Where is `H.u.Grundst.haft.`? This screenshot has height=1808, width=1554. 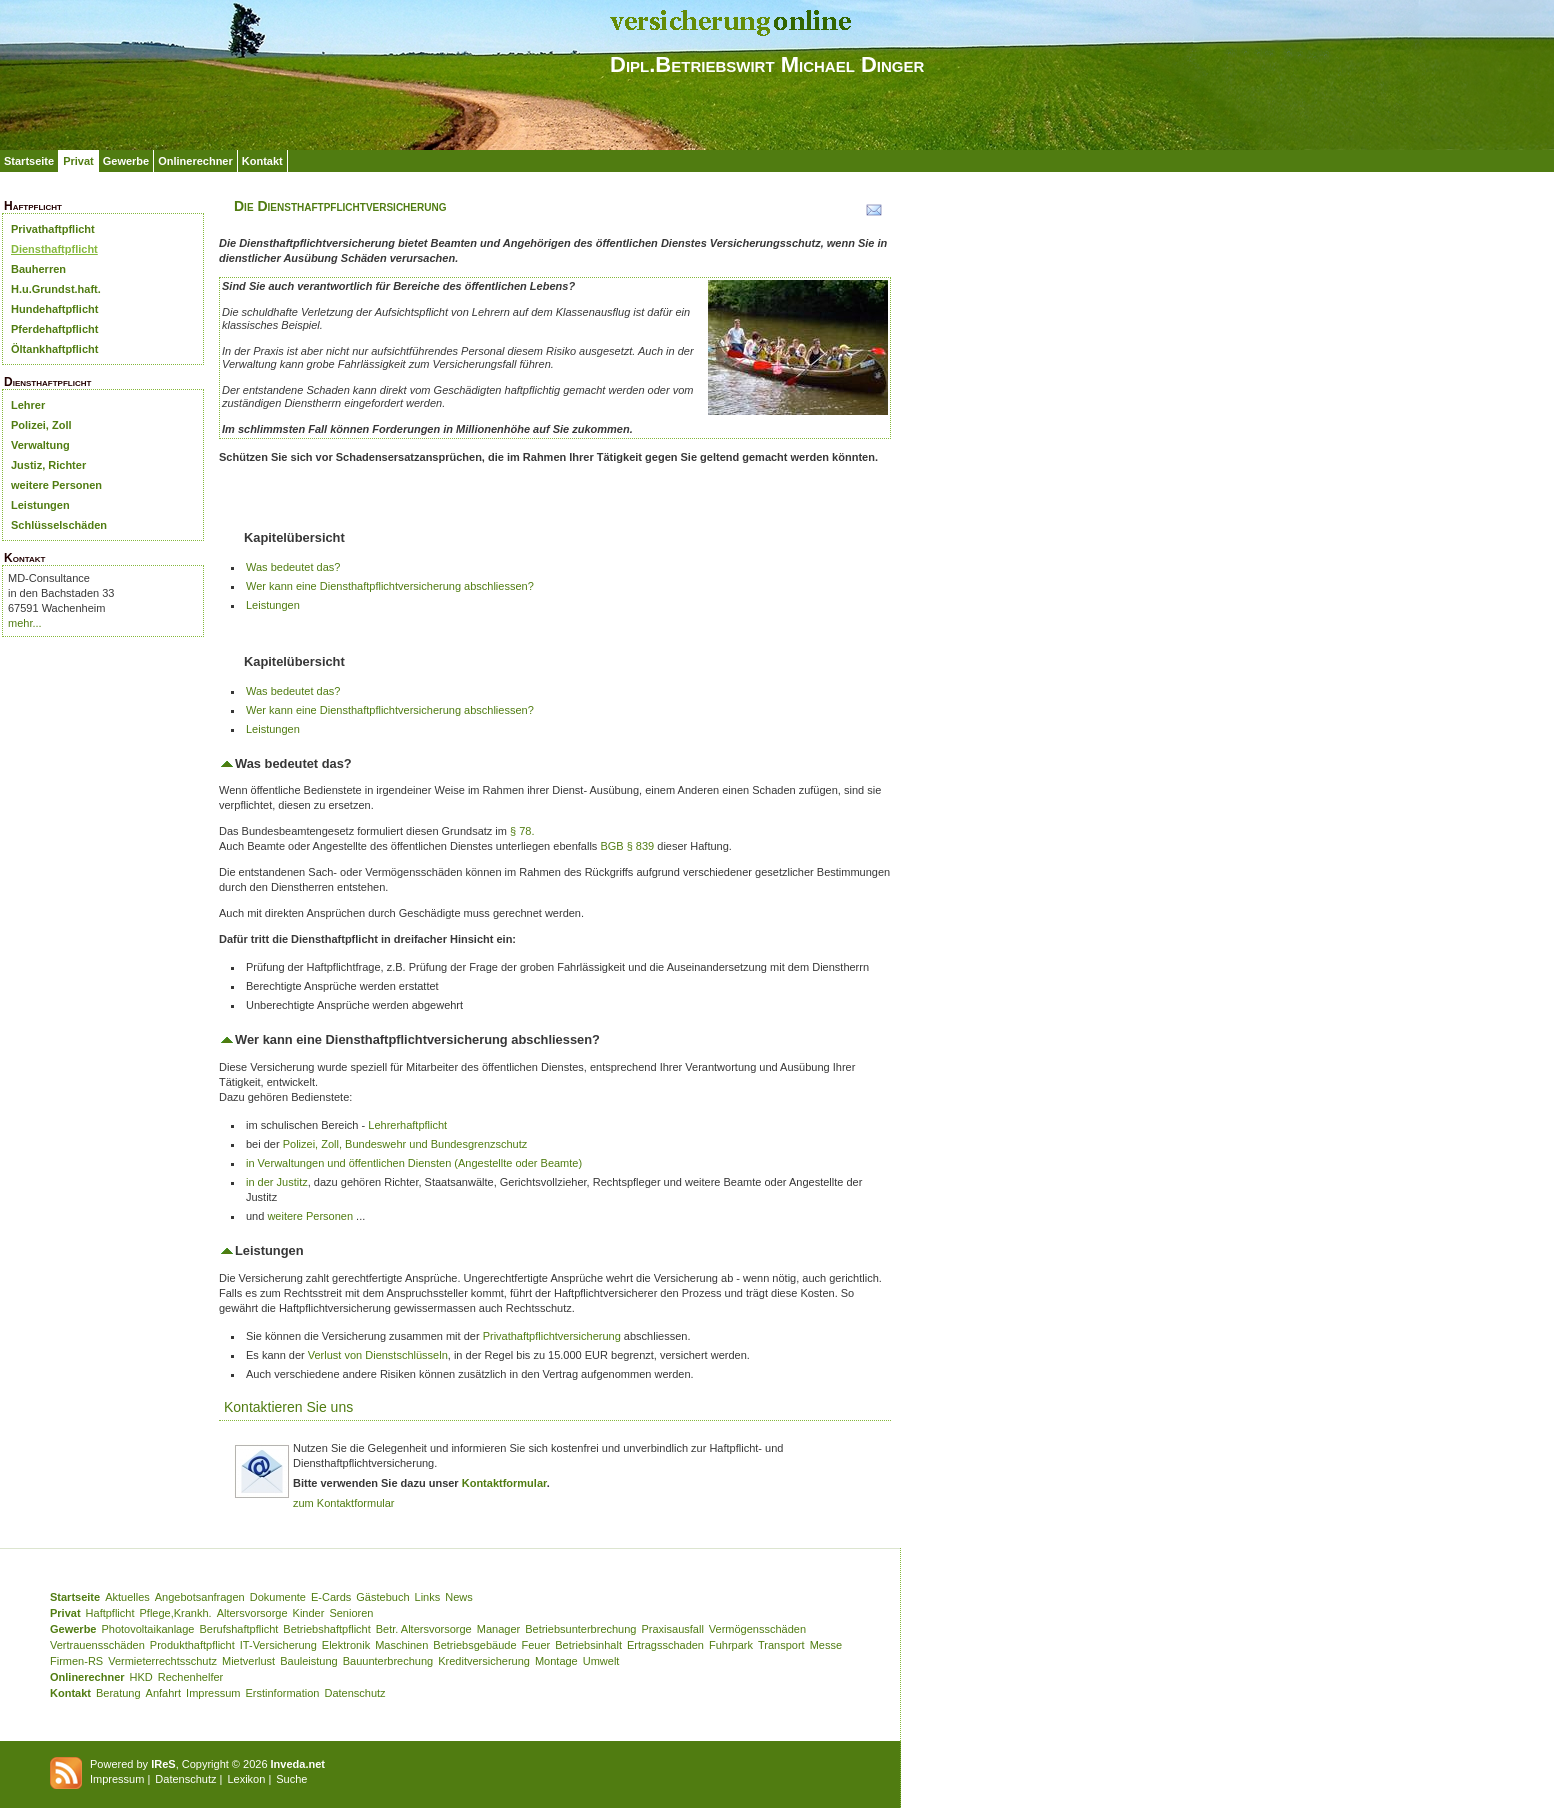 H.u.Grundst.haft. is located at coordinates (56, 289).